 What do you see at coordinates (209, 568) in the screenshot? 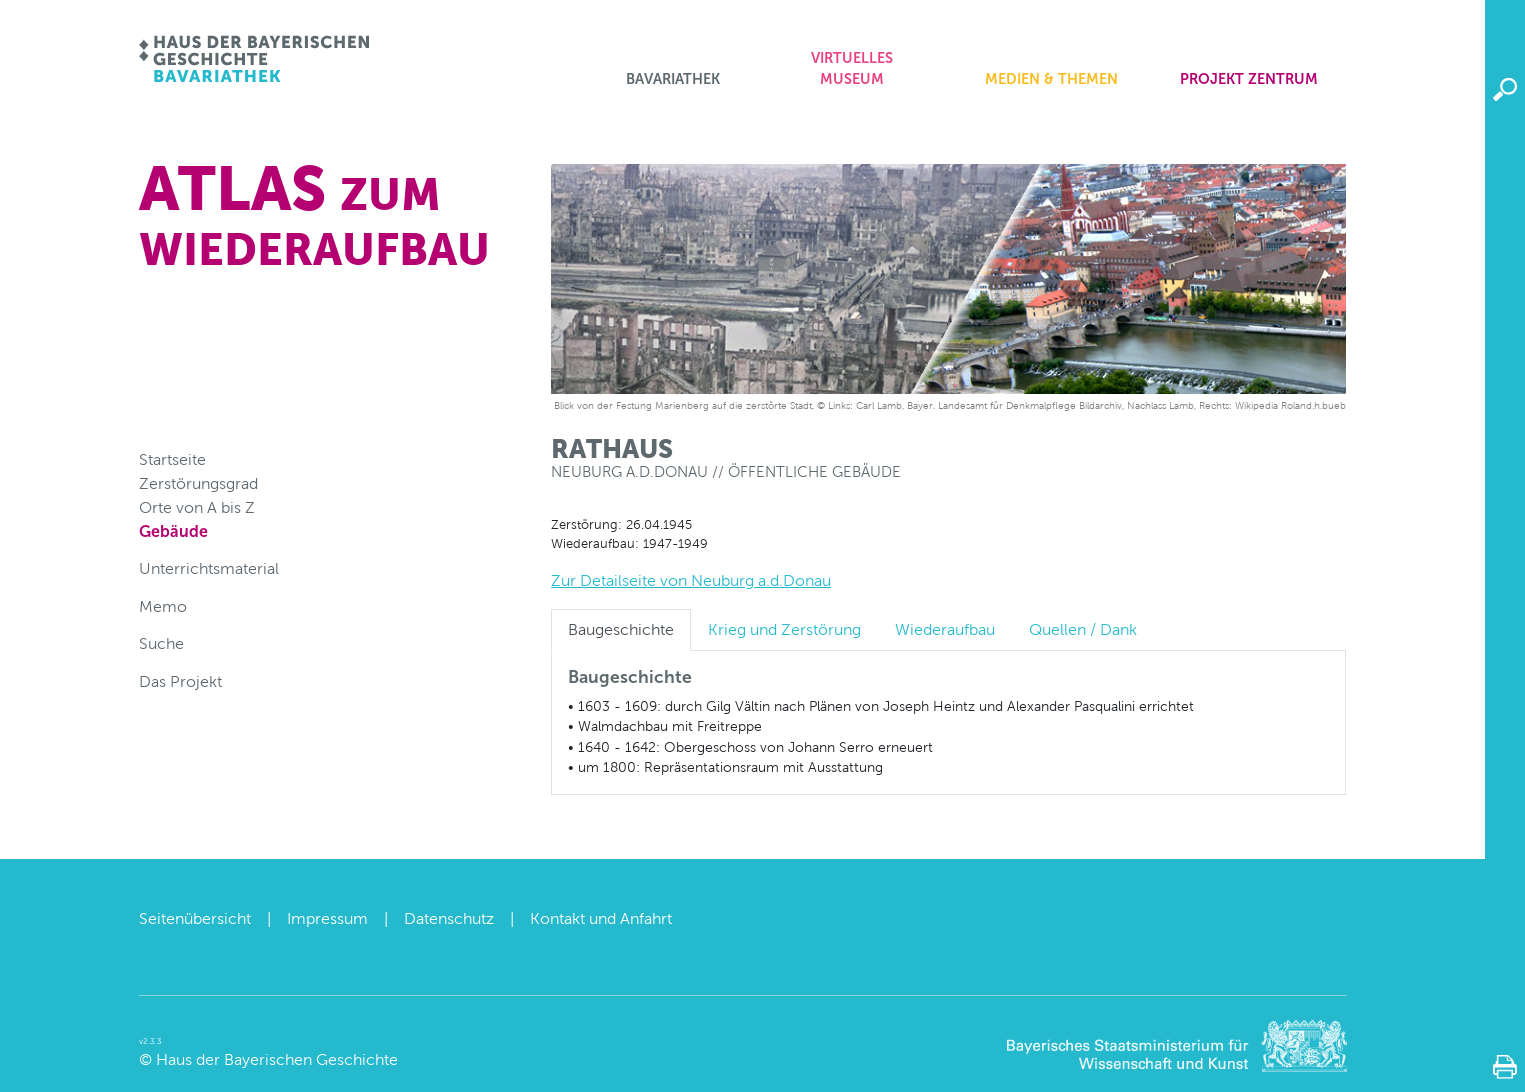
I see `Unterrichtsmaterial` at bounding box center [209, 568].